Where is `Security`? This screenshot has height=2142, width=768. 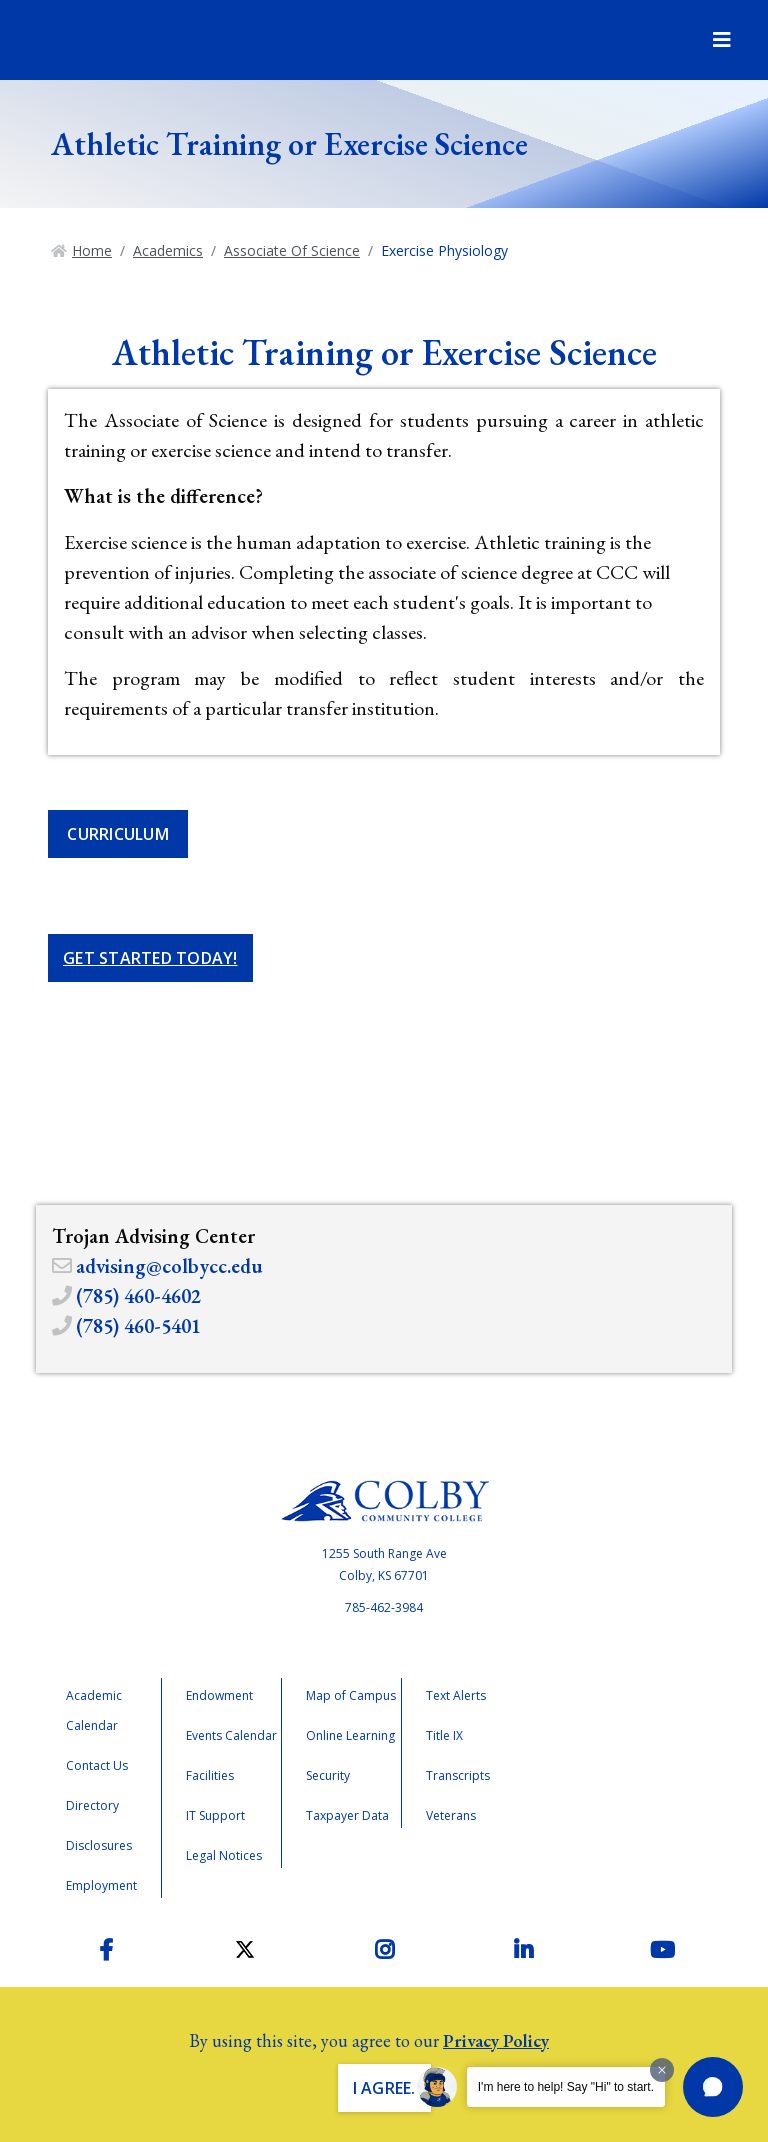
Security is located at coordinates (328, 1775).